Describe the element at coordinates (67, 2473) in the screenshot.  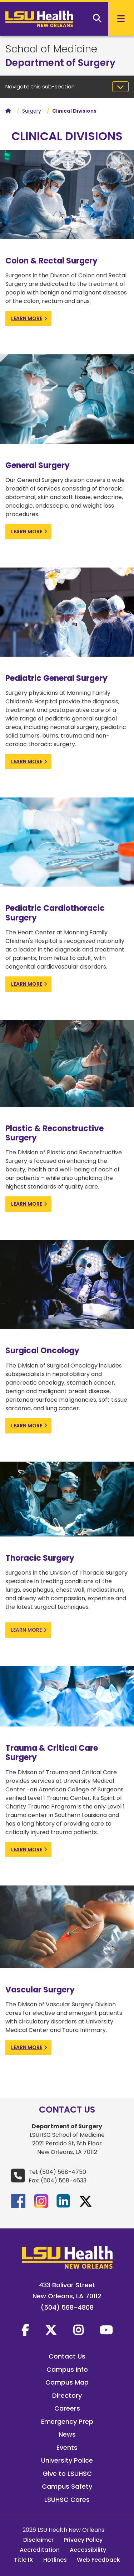
I see `Give to LSUHSC` at that location.